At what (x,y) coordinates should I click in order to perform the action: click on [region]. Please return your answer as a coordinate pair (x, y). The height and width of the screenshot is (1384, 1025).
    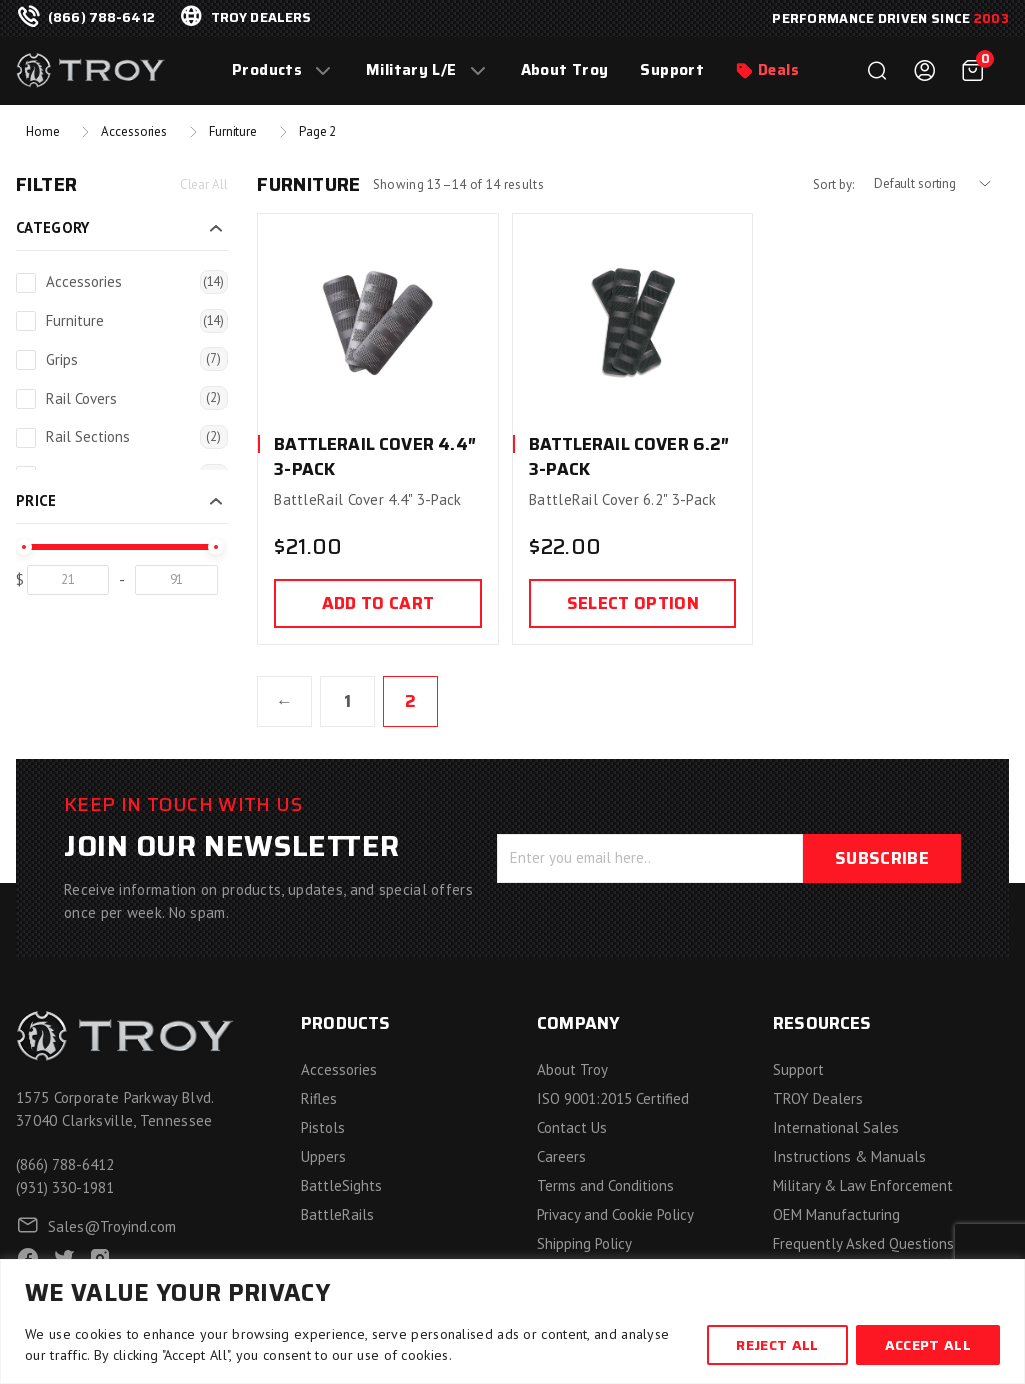
    Looking at the image, I should click on (512, 1321).